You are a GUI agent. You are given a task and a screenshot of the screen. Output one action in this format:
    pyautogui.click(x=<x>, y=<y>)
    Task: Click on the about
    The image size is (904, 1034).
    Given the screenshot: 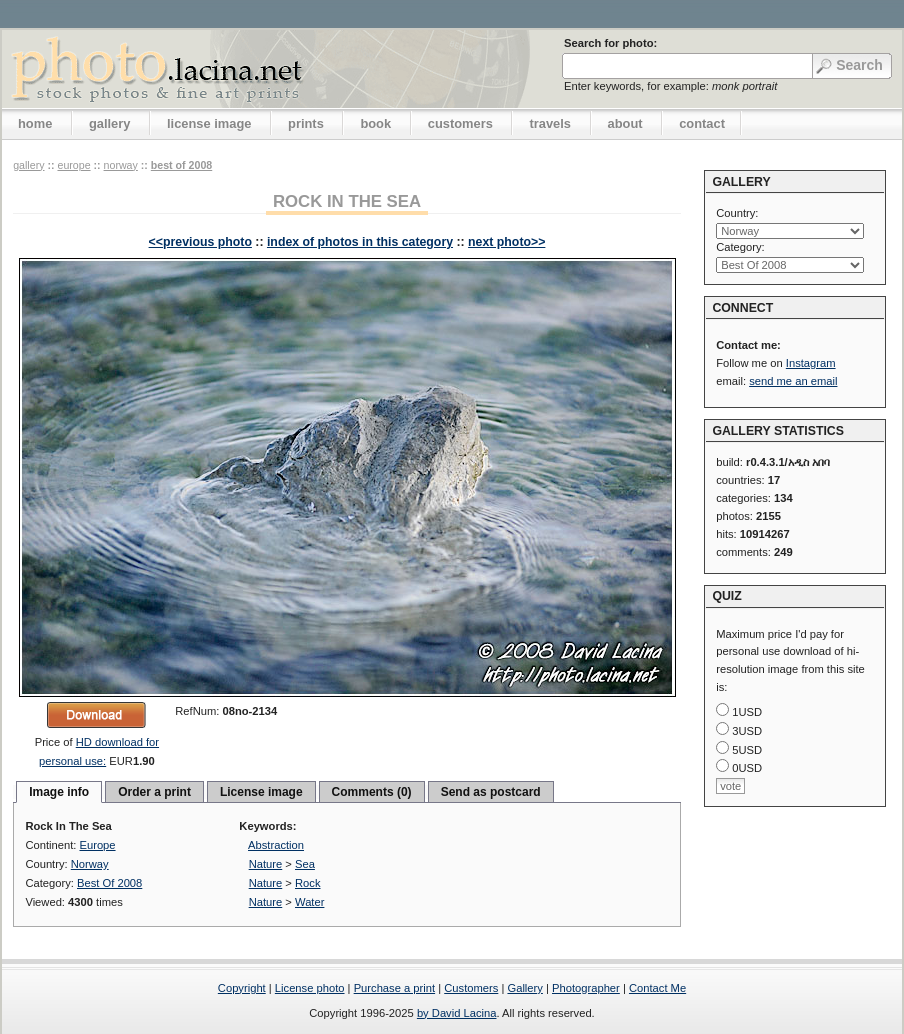 What is the action you would take?
    pyautogui.click(x=625, y=123)
    